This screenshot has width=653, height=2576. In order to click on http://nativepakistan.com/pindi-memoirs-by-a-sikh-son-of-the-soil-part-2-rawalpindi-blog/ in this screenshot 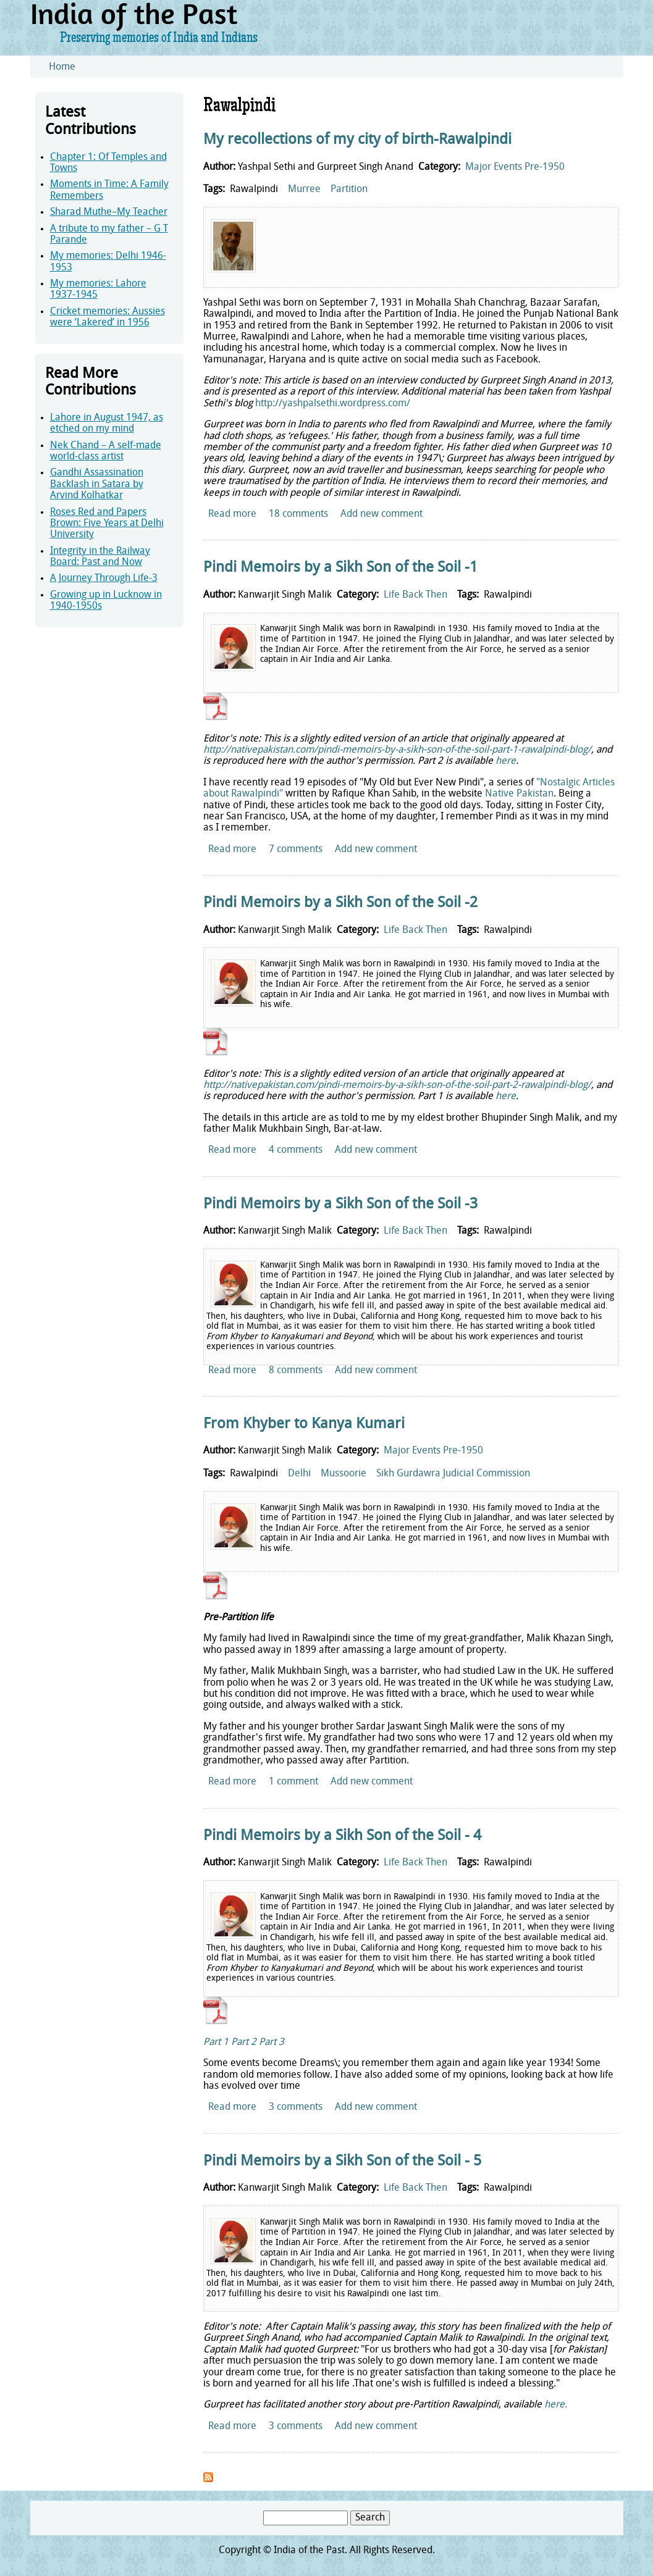, I will do `click(397, 1085)`.